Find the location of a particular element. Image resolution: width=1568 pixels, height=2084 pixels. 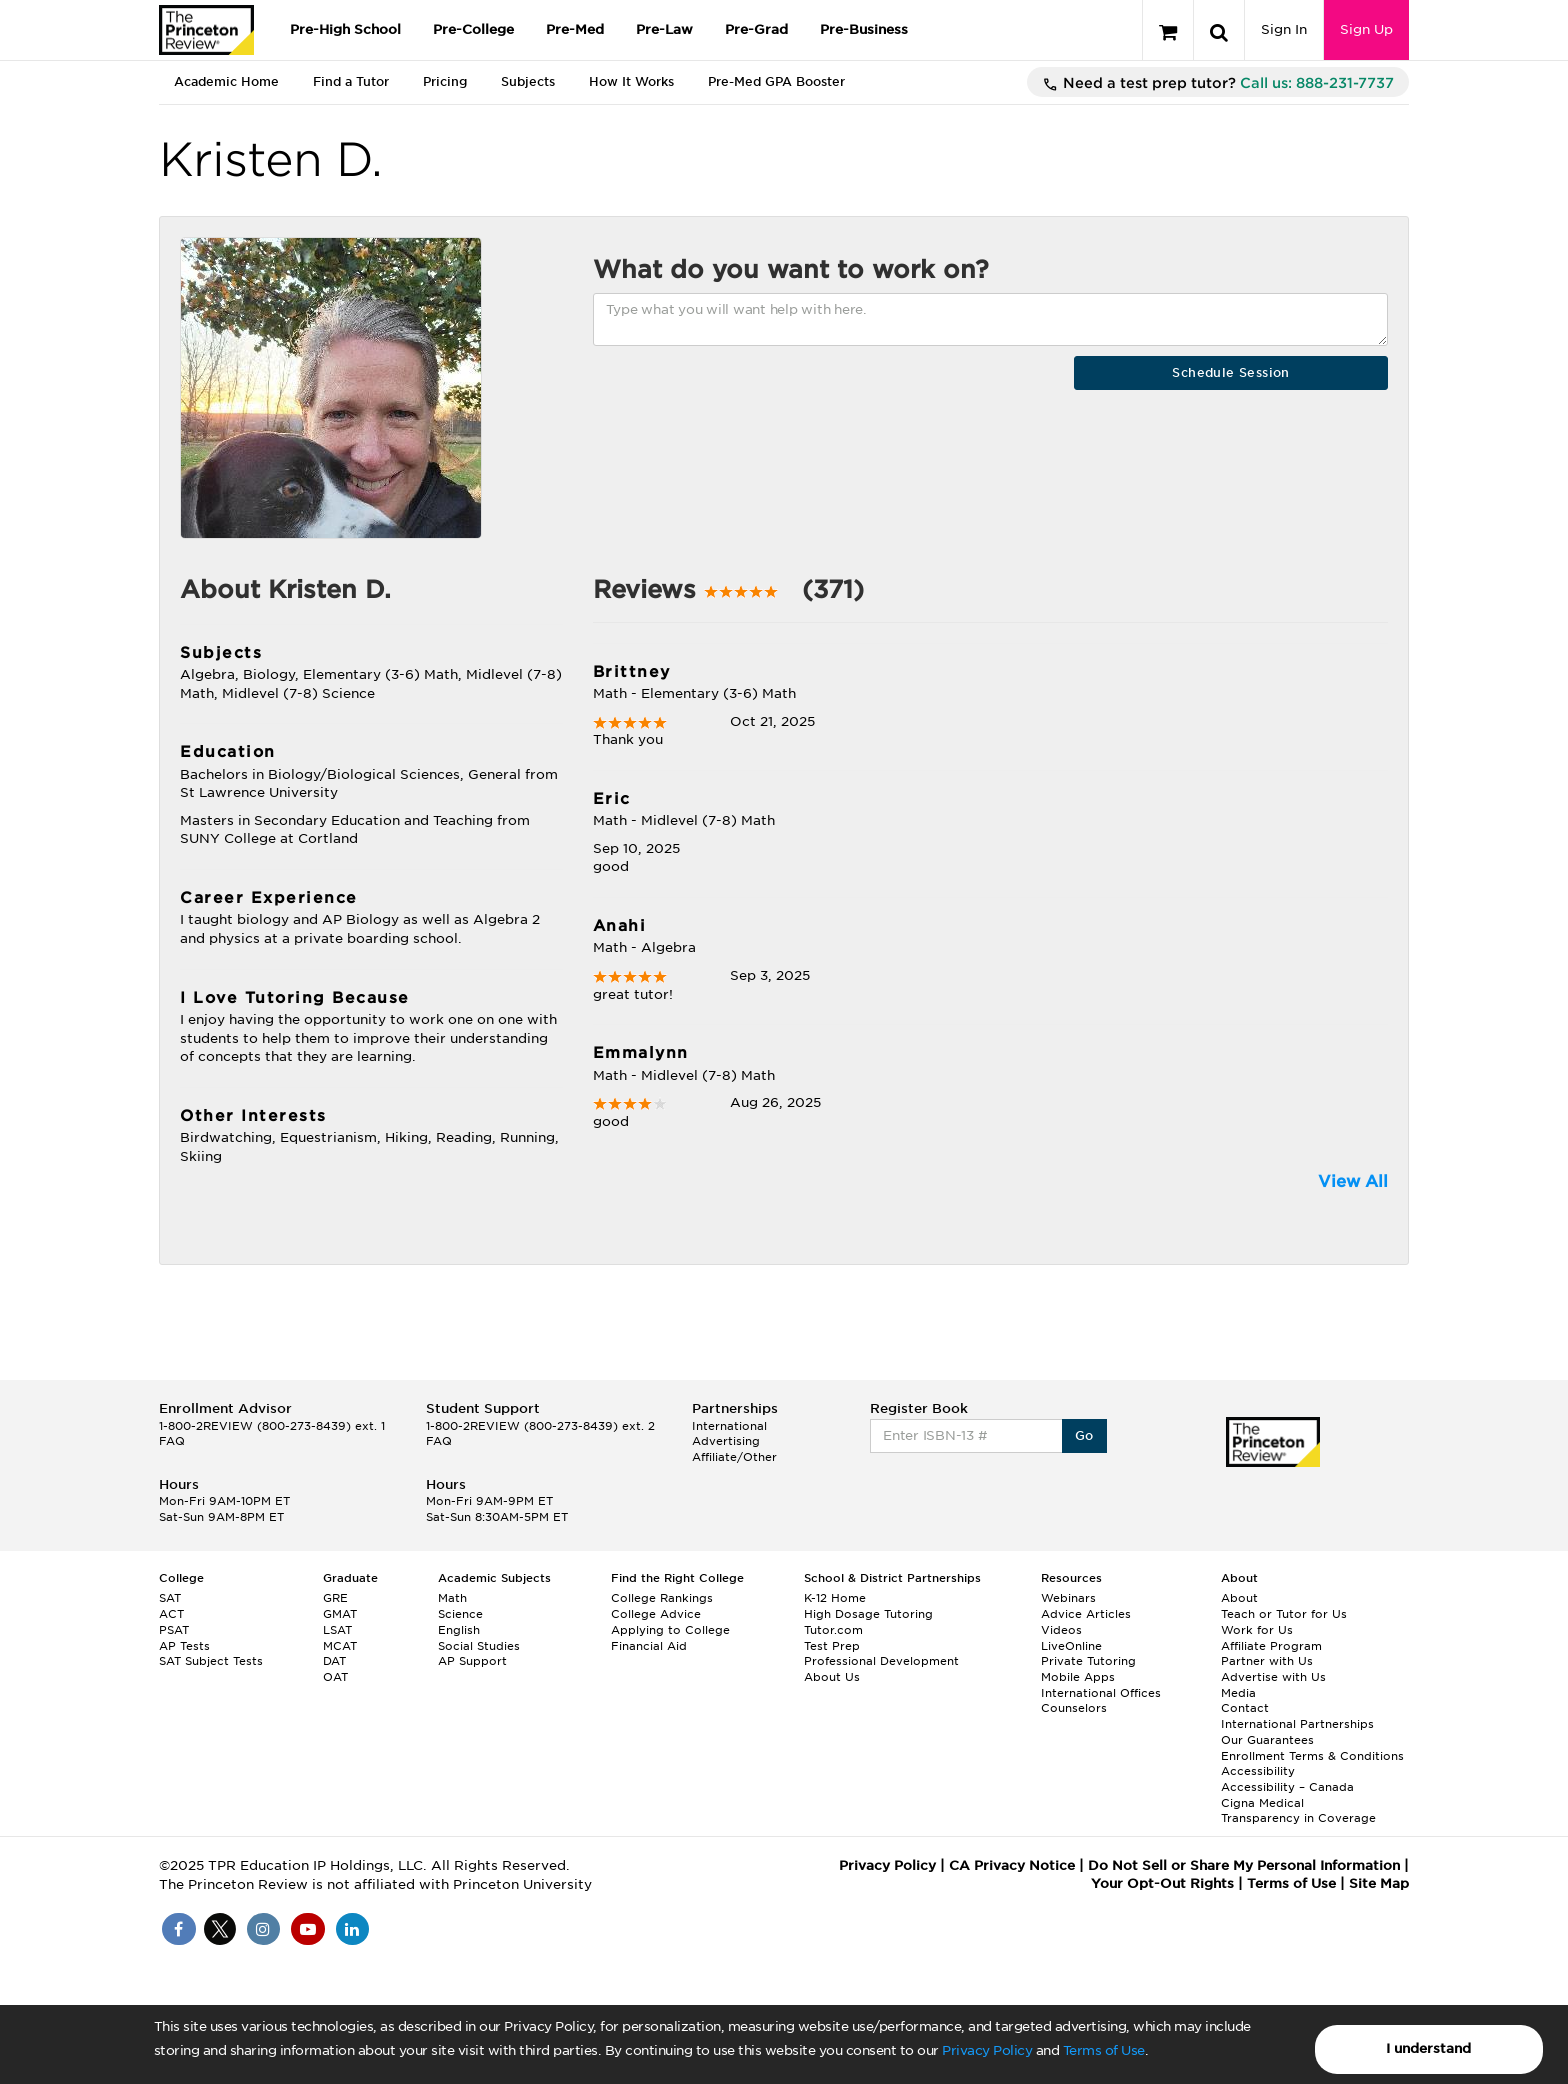

Need a test prep tutor? is located at coordinates (1218, 84).